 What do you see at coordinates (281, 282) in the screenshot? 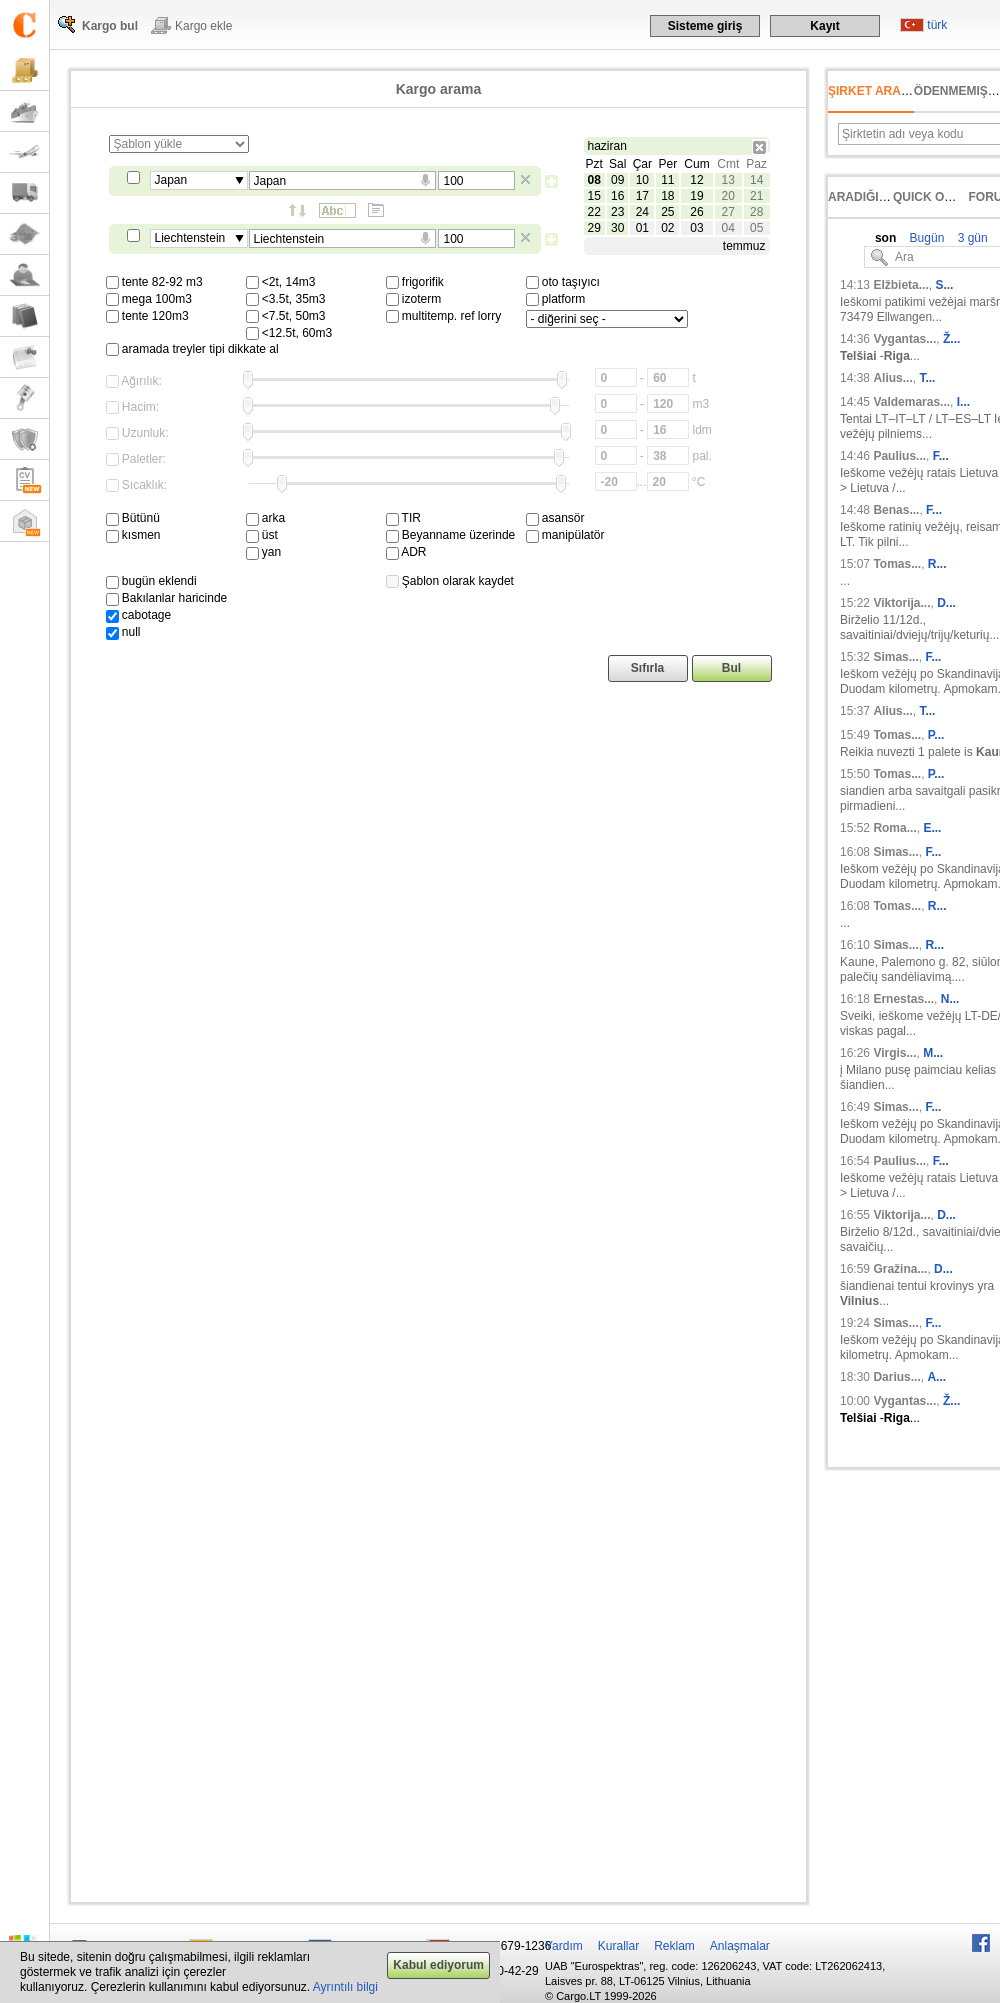
I see `<2t, 14m3` at bounding box center [281, 282].